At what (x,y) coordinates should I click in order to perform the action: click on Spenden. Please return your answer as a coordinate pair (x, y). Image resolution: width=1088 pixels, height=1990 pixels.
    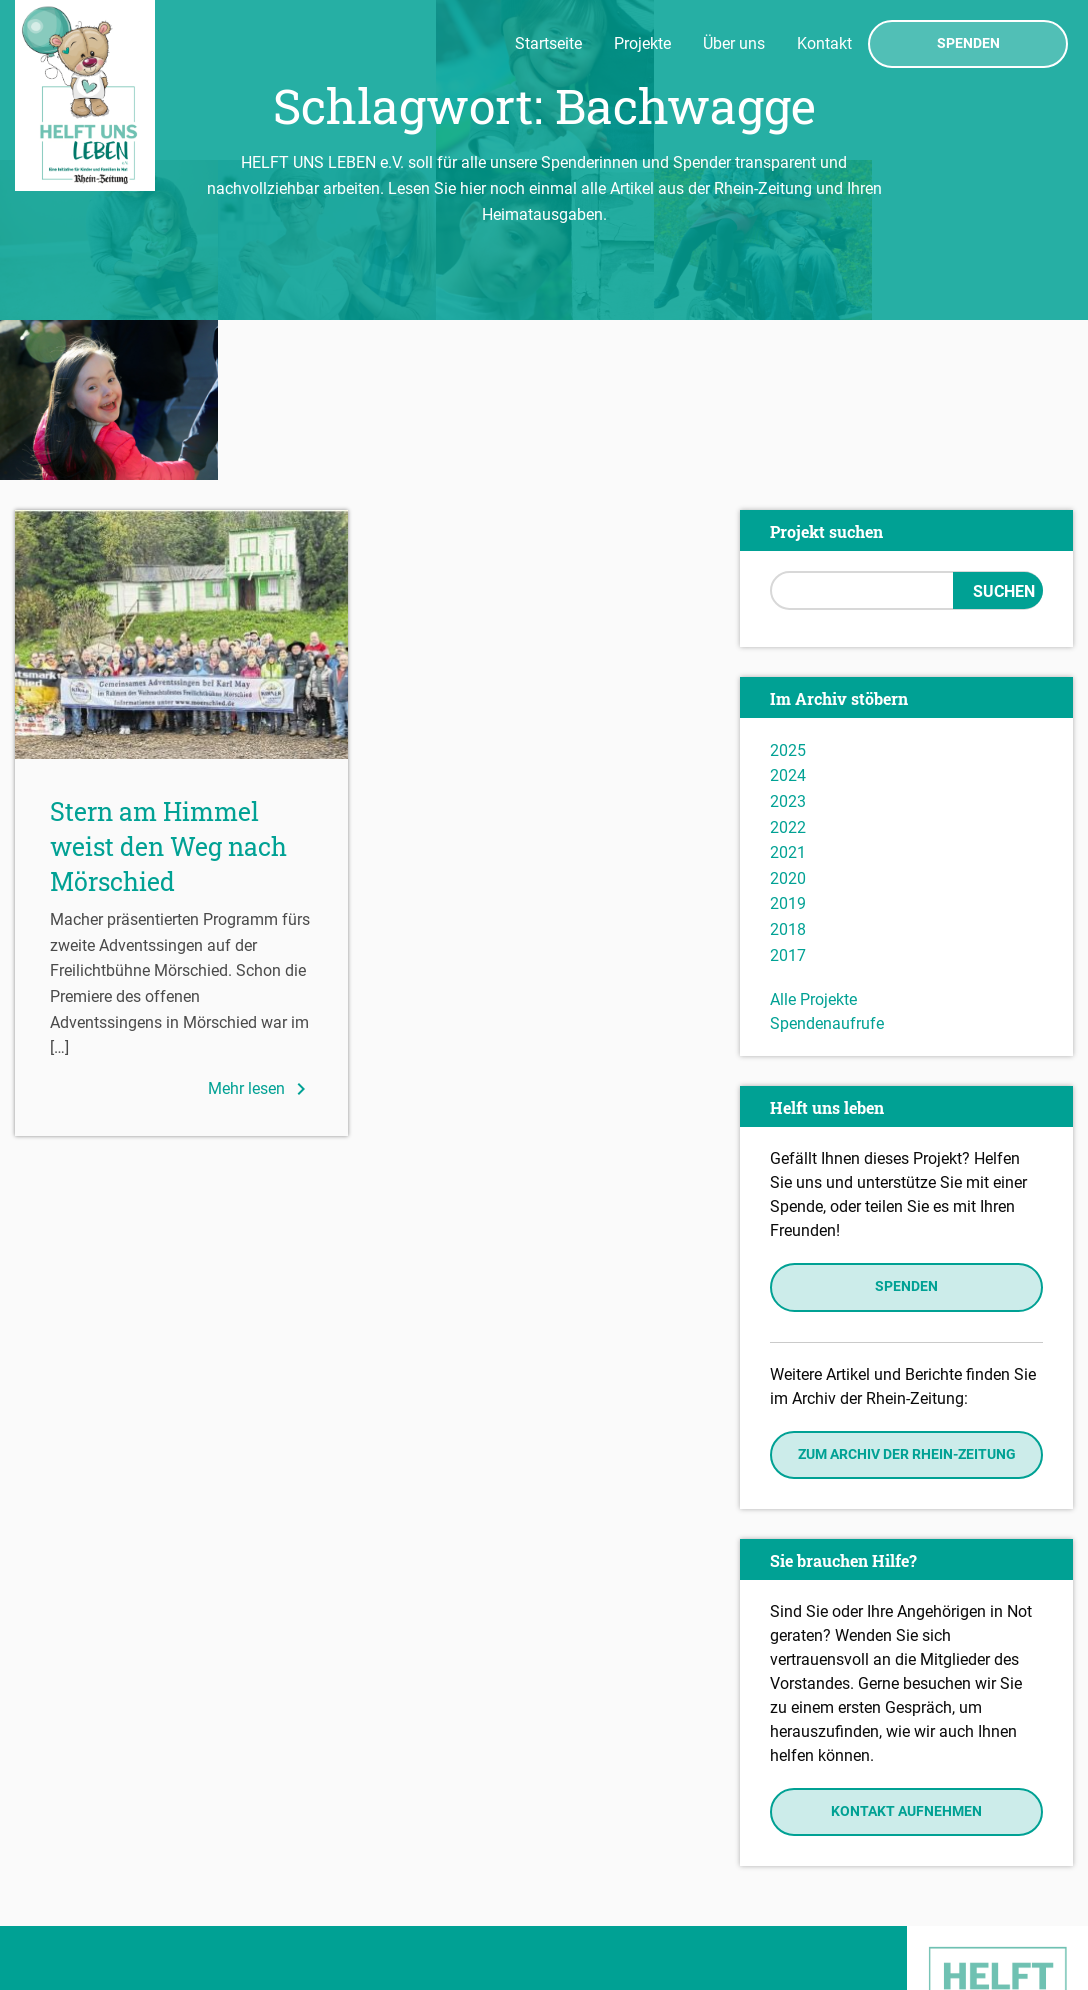
    Looking at the image, I should click on (968, 44).